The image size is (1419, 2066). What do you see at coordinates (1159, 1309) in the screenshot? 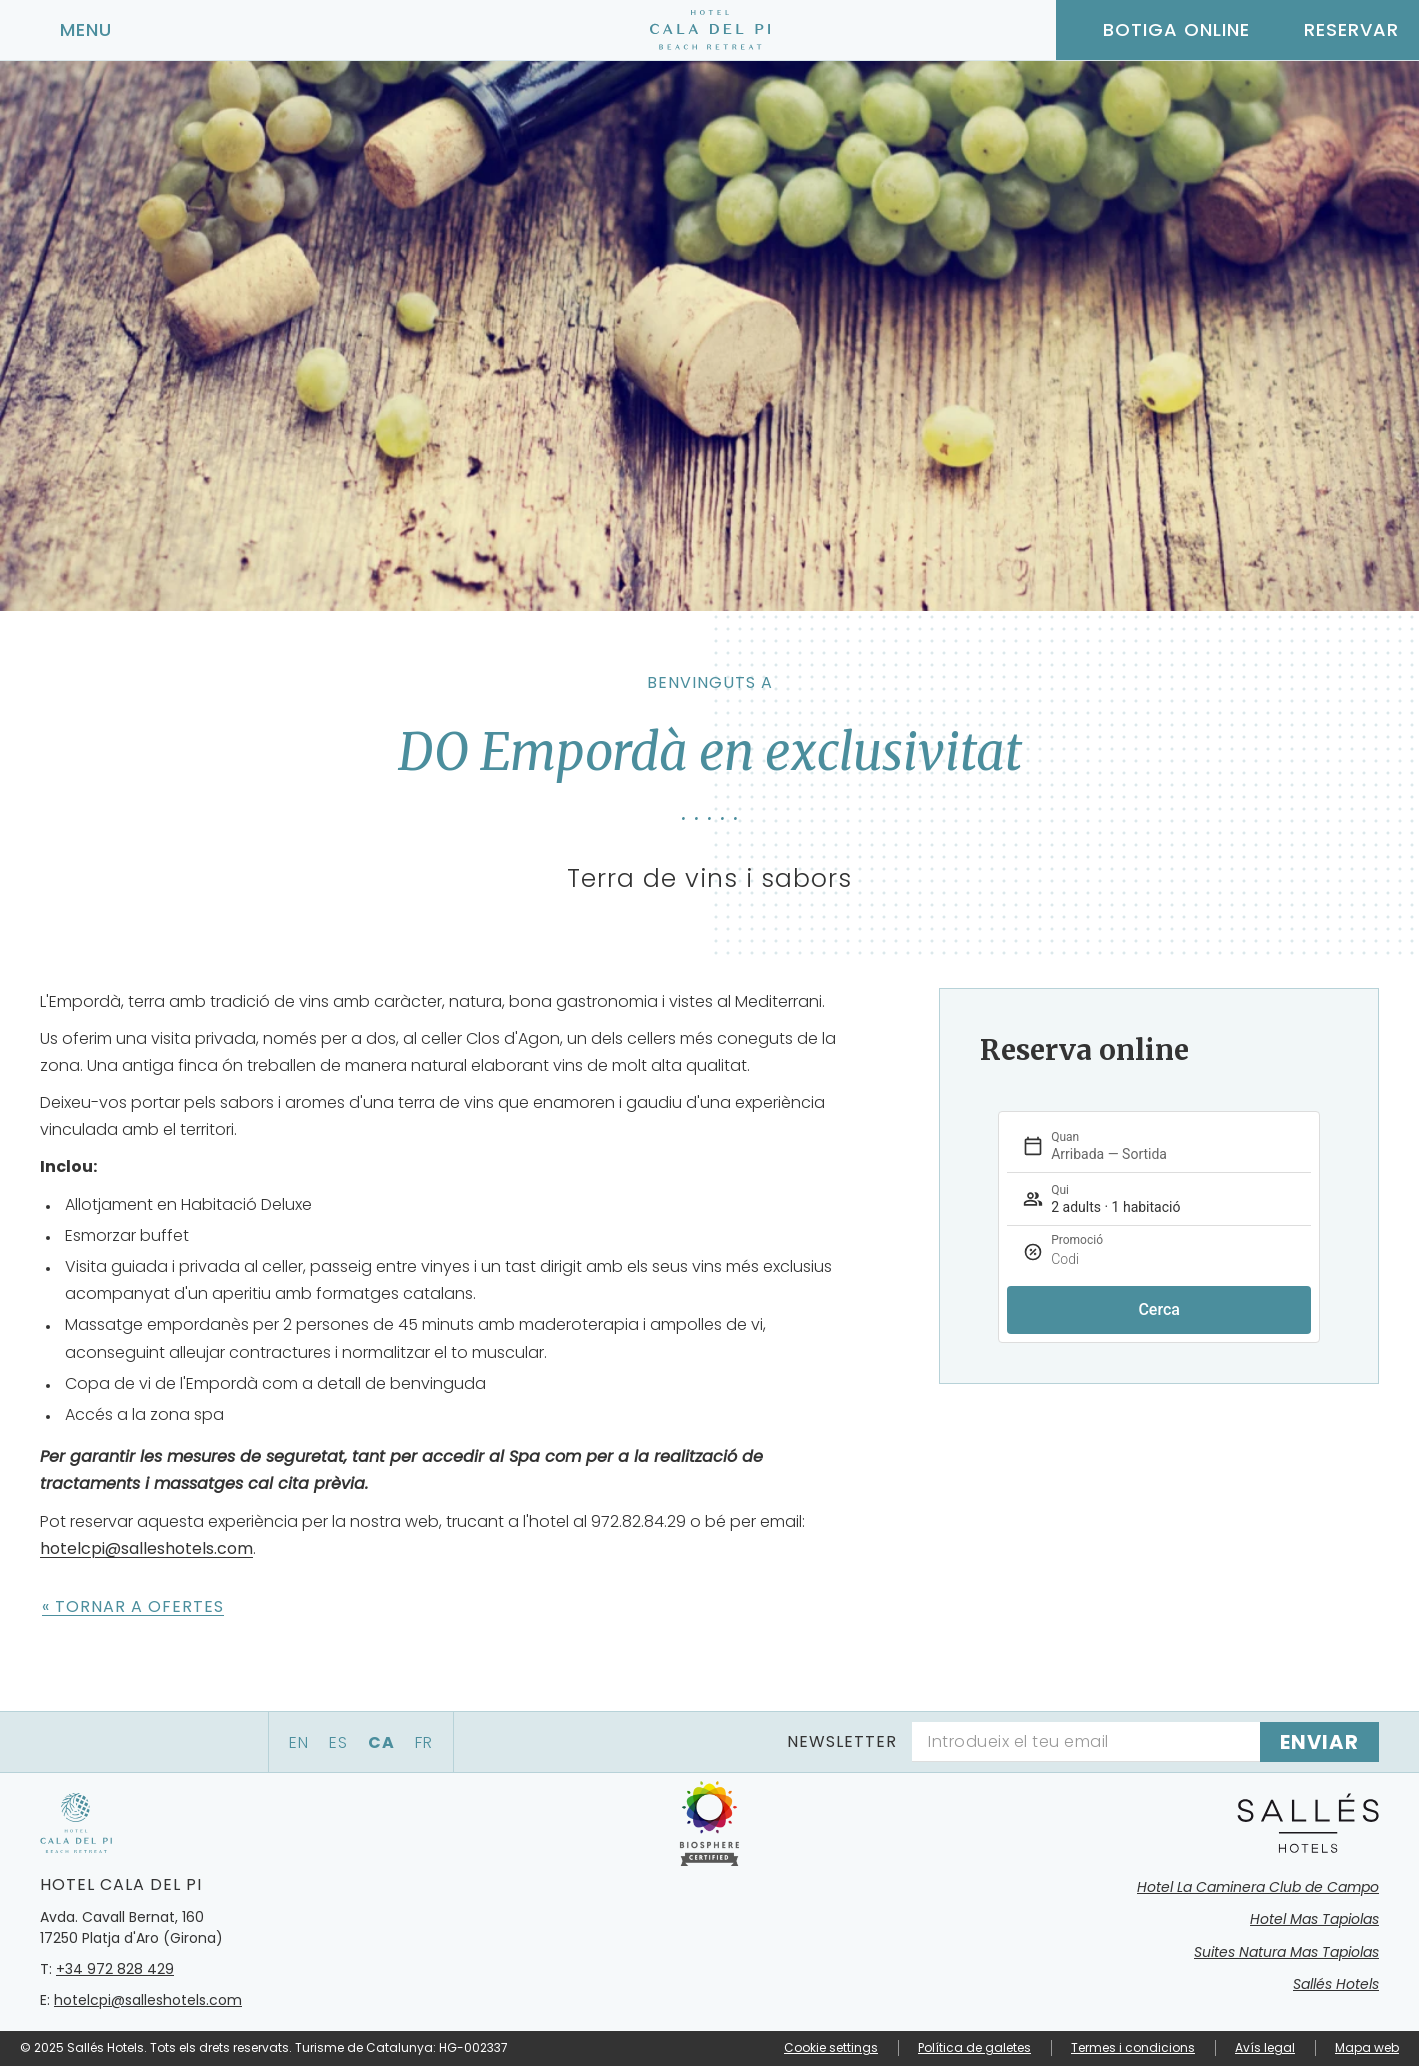
I see `Cerca` at bounding box center [1159, 1309].